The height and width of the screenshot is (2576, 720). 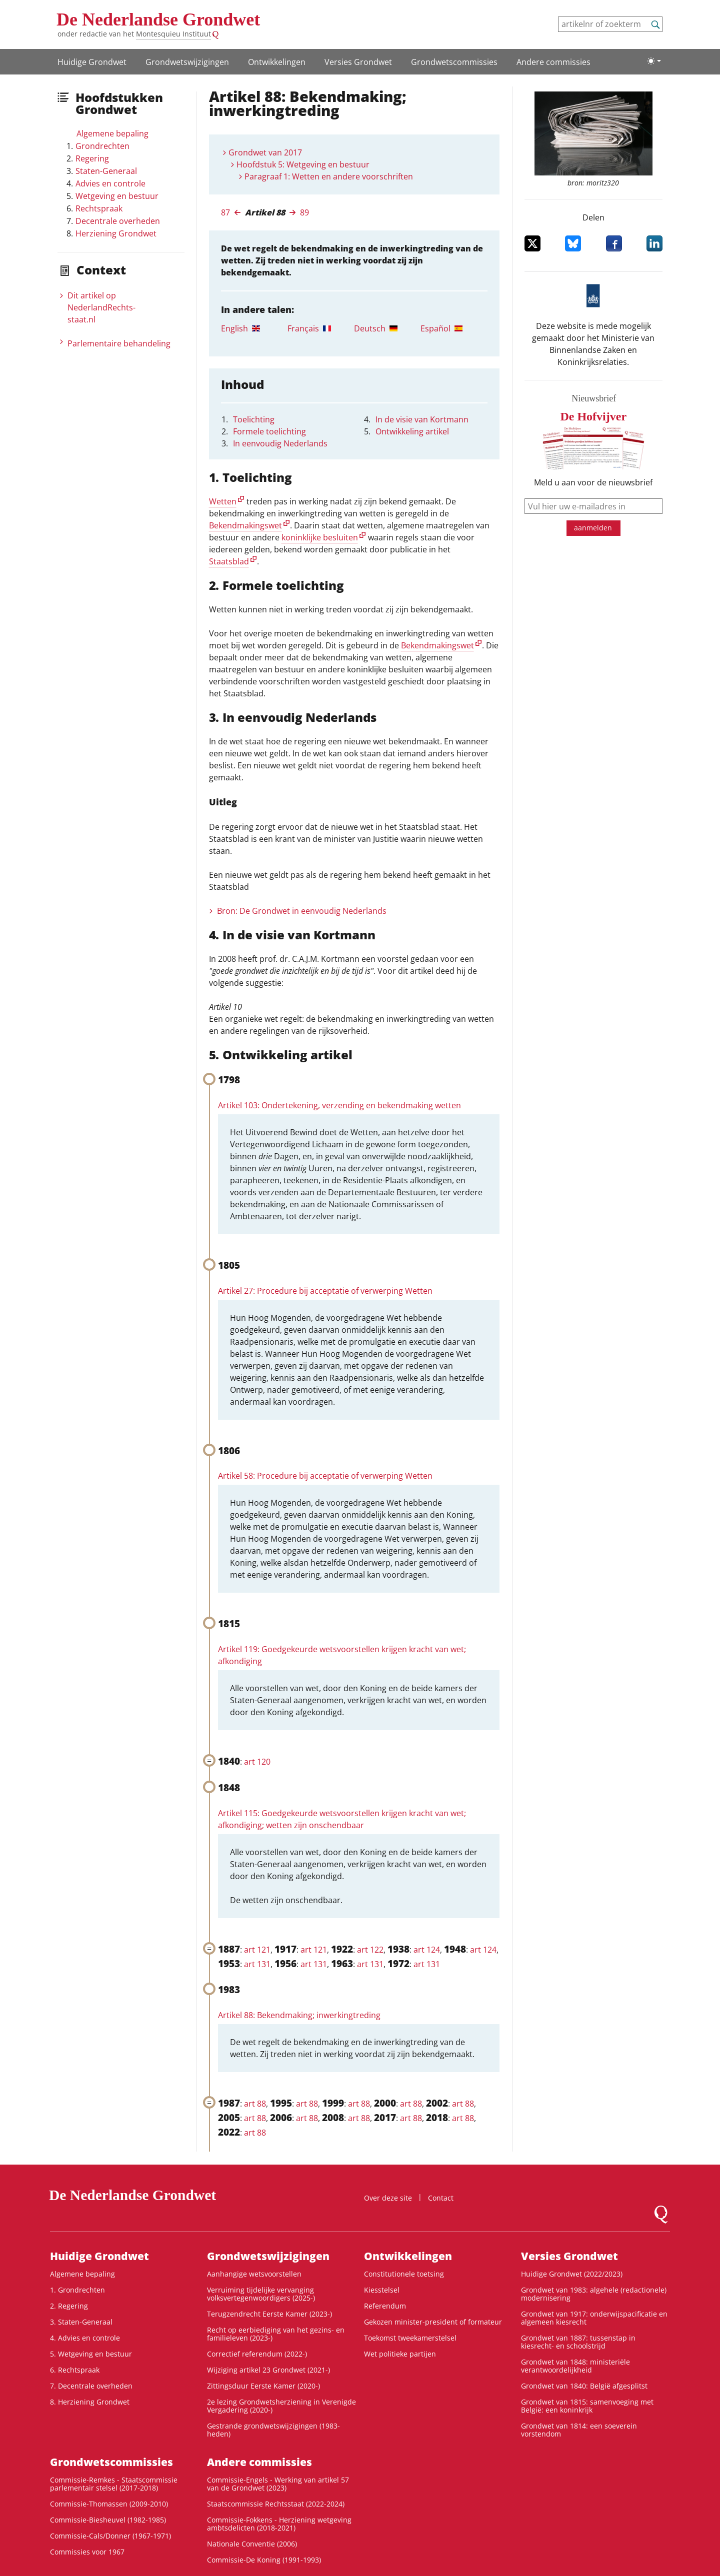 I want to click on Verruiming tijdelijke vervanging volksvertegenwoordigers (2025-), so click(x=261, y=2294).